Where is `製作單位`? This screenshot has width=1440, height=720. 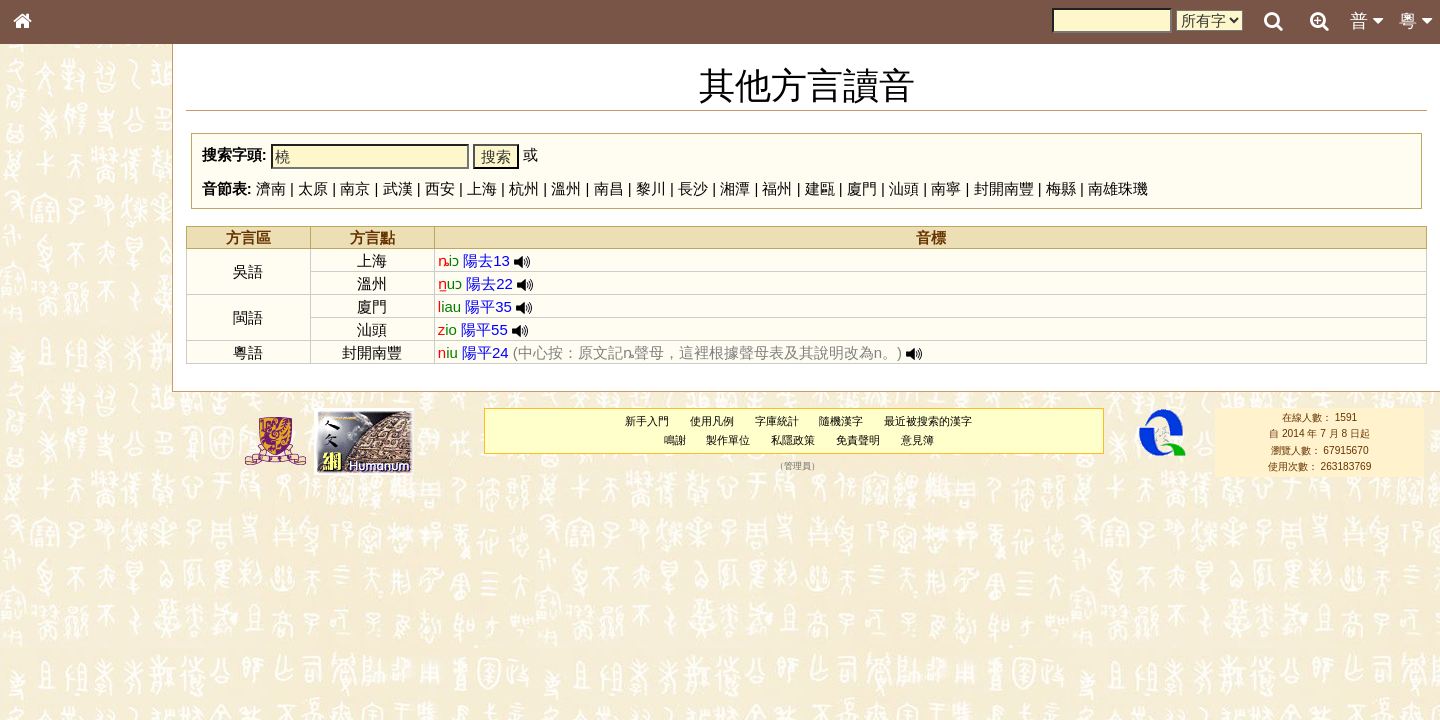 製作單位 is located at coordinates (728, 440).